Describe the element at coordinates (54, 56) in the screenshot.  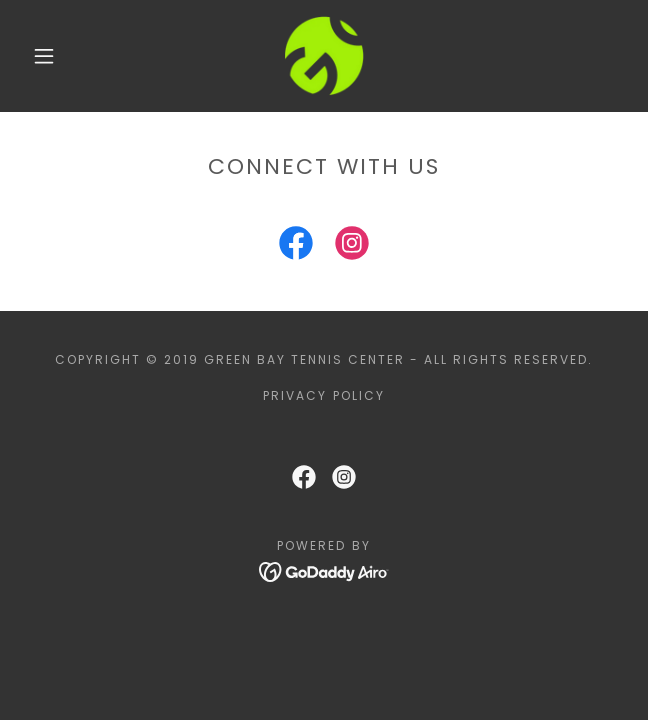
I see `[button]` at that location.